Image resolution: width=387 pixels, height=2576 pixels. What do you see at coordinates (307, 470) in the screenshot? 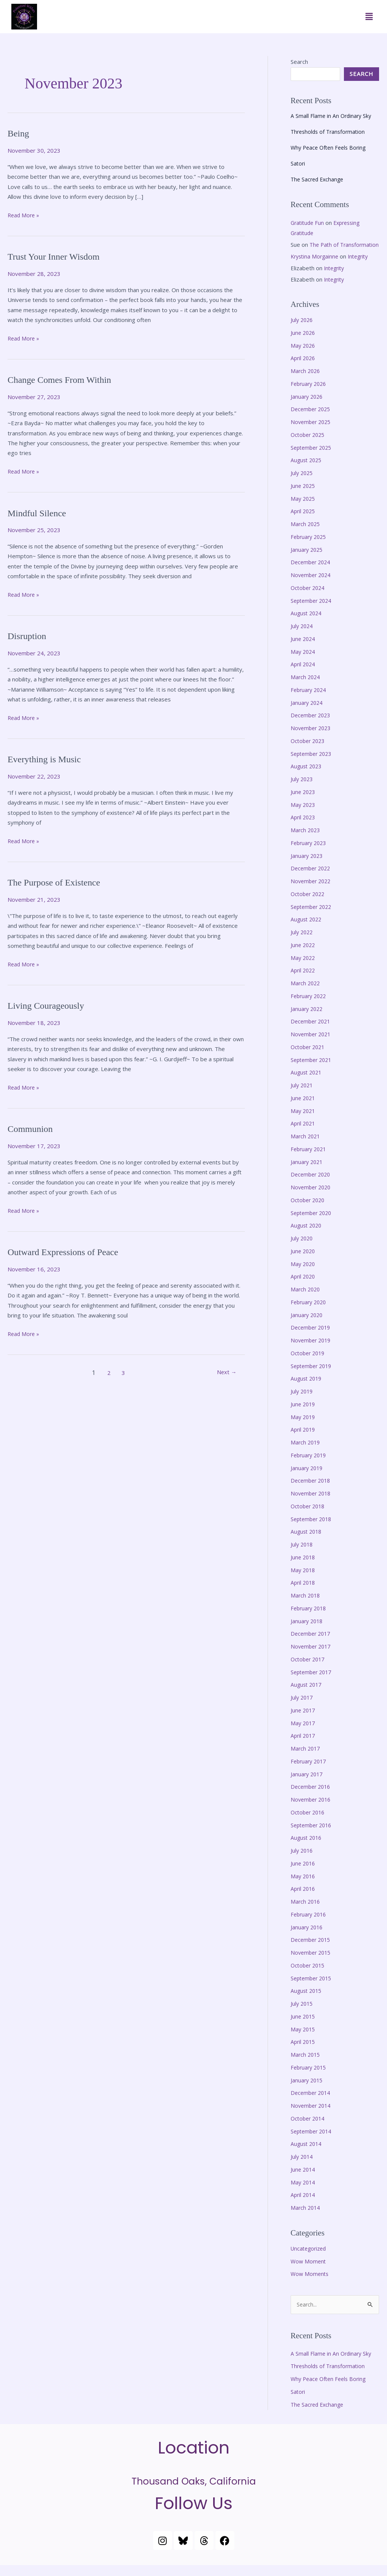
I see `August 2025` at bounding box center [307, 470].